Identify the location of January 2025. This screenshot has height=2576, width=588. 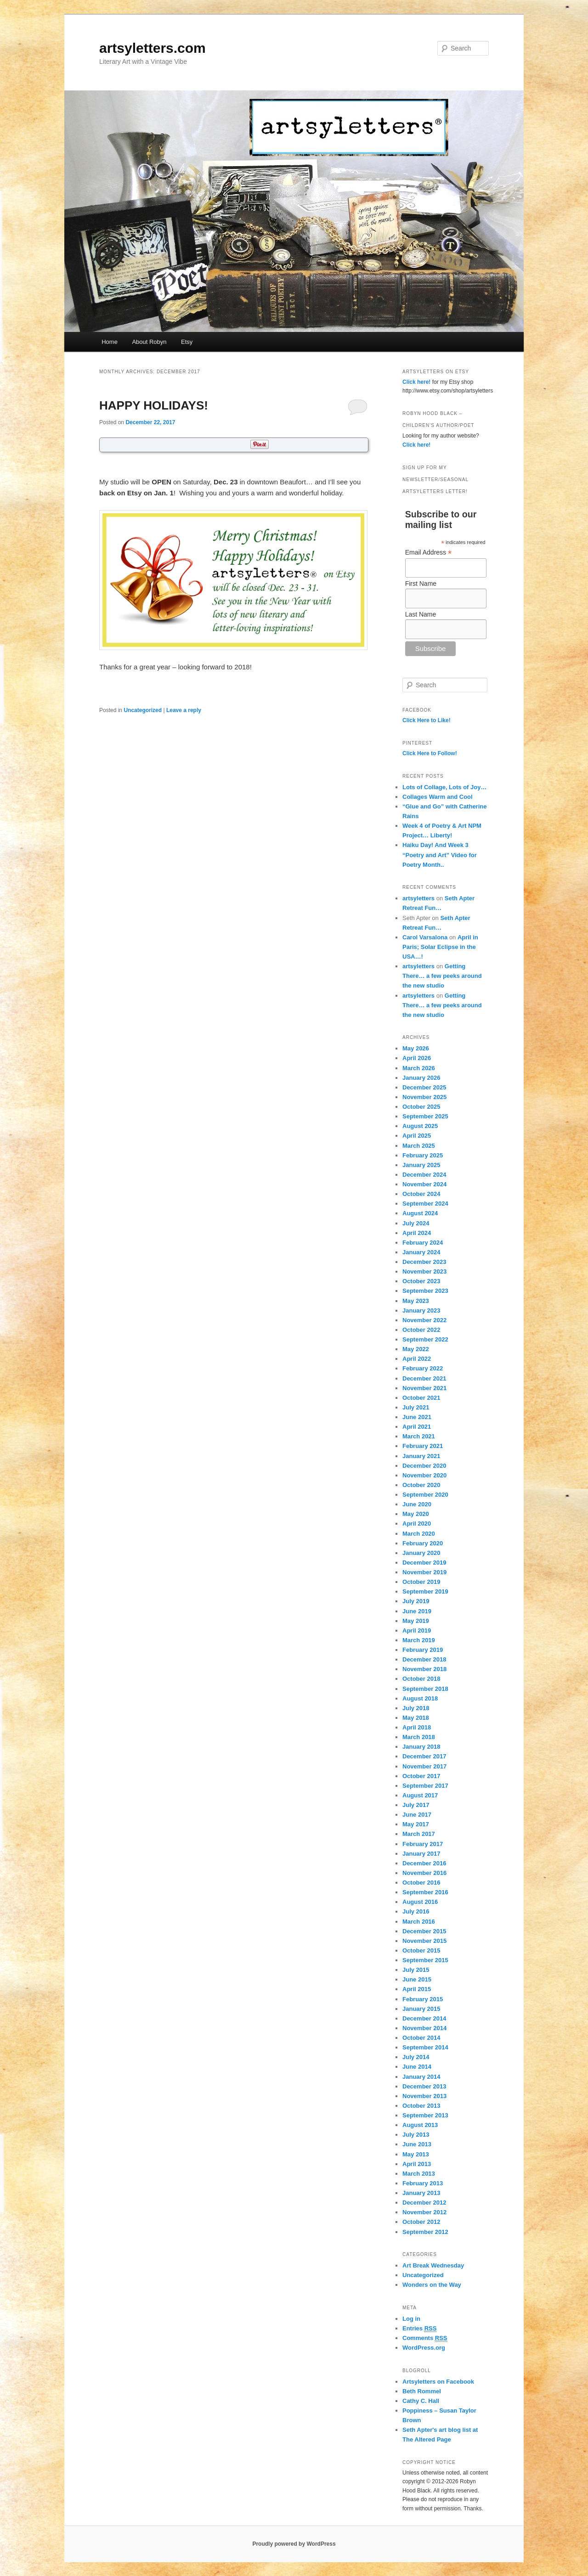
(421, 1165).